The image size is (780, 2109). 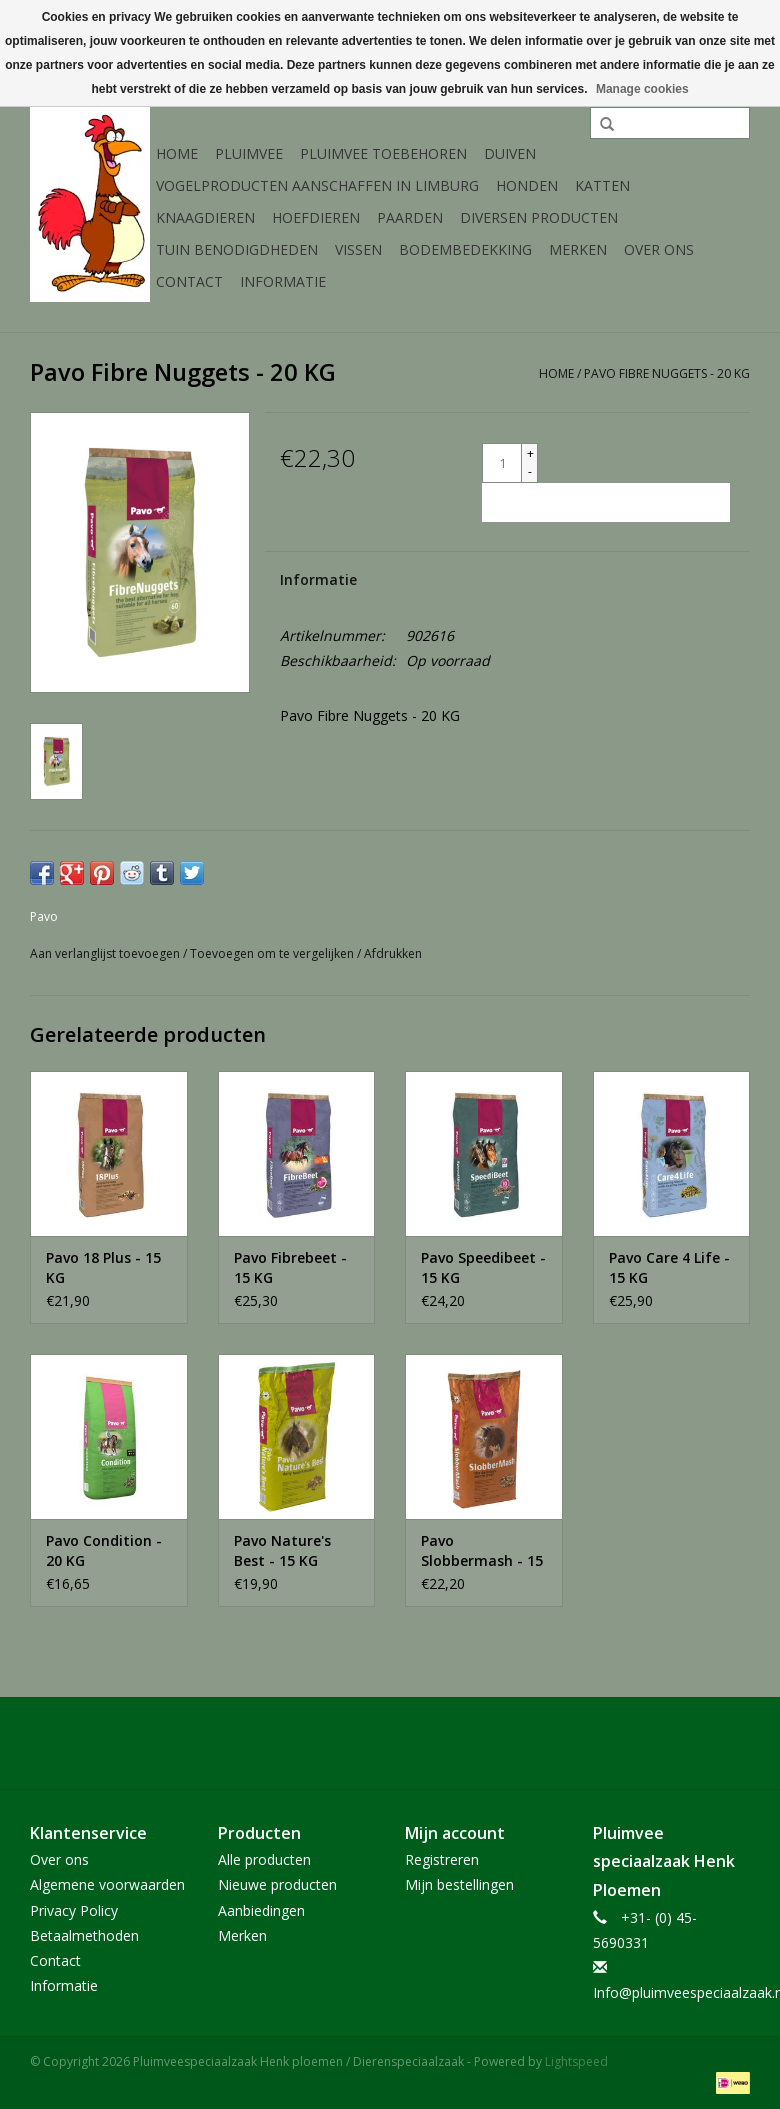 What do you see at coordinates (264, 1859) in the screenshot?
I see `Alle producten` at bounding box center [264, 1859].